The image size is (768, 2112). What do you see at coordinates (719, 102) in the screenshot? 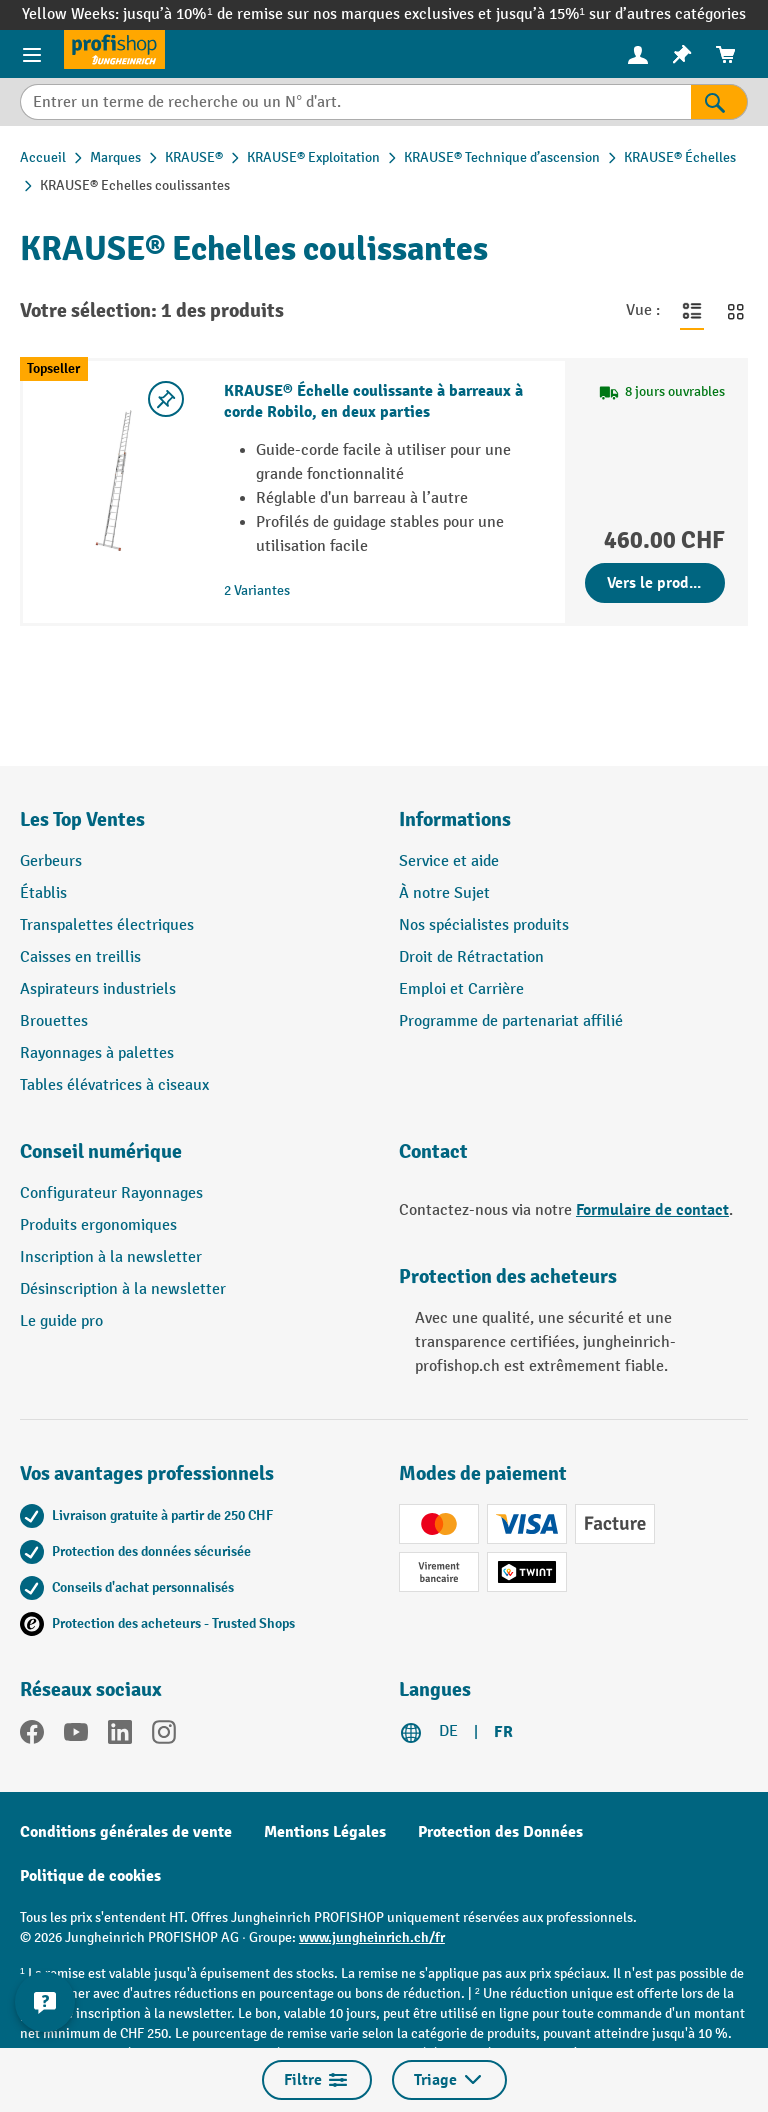
I see `[Rechercher]` at bounding box center [719, 102].